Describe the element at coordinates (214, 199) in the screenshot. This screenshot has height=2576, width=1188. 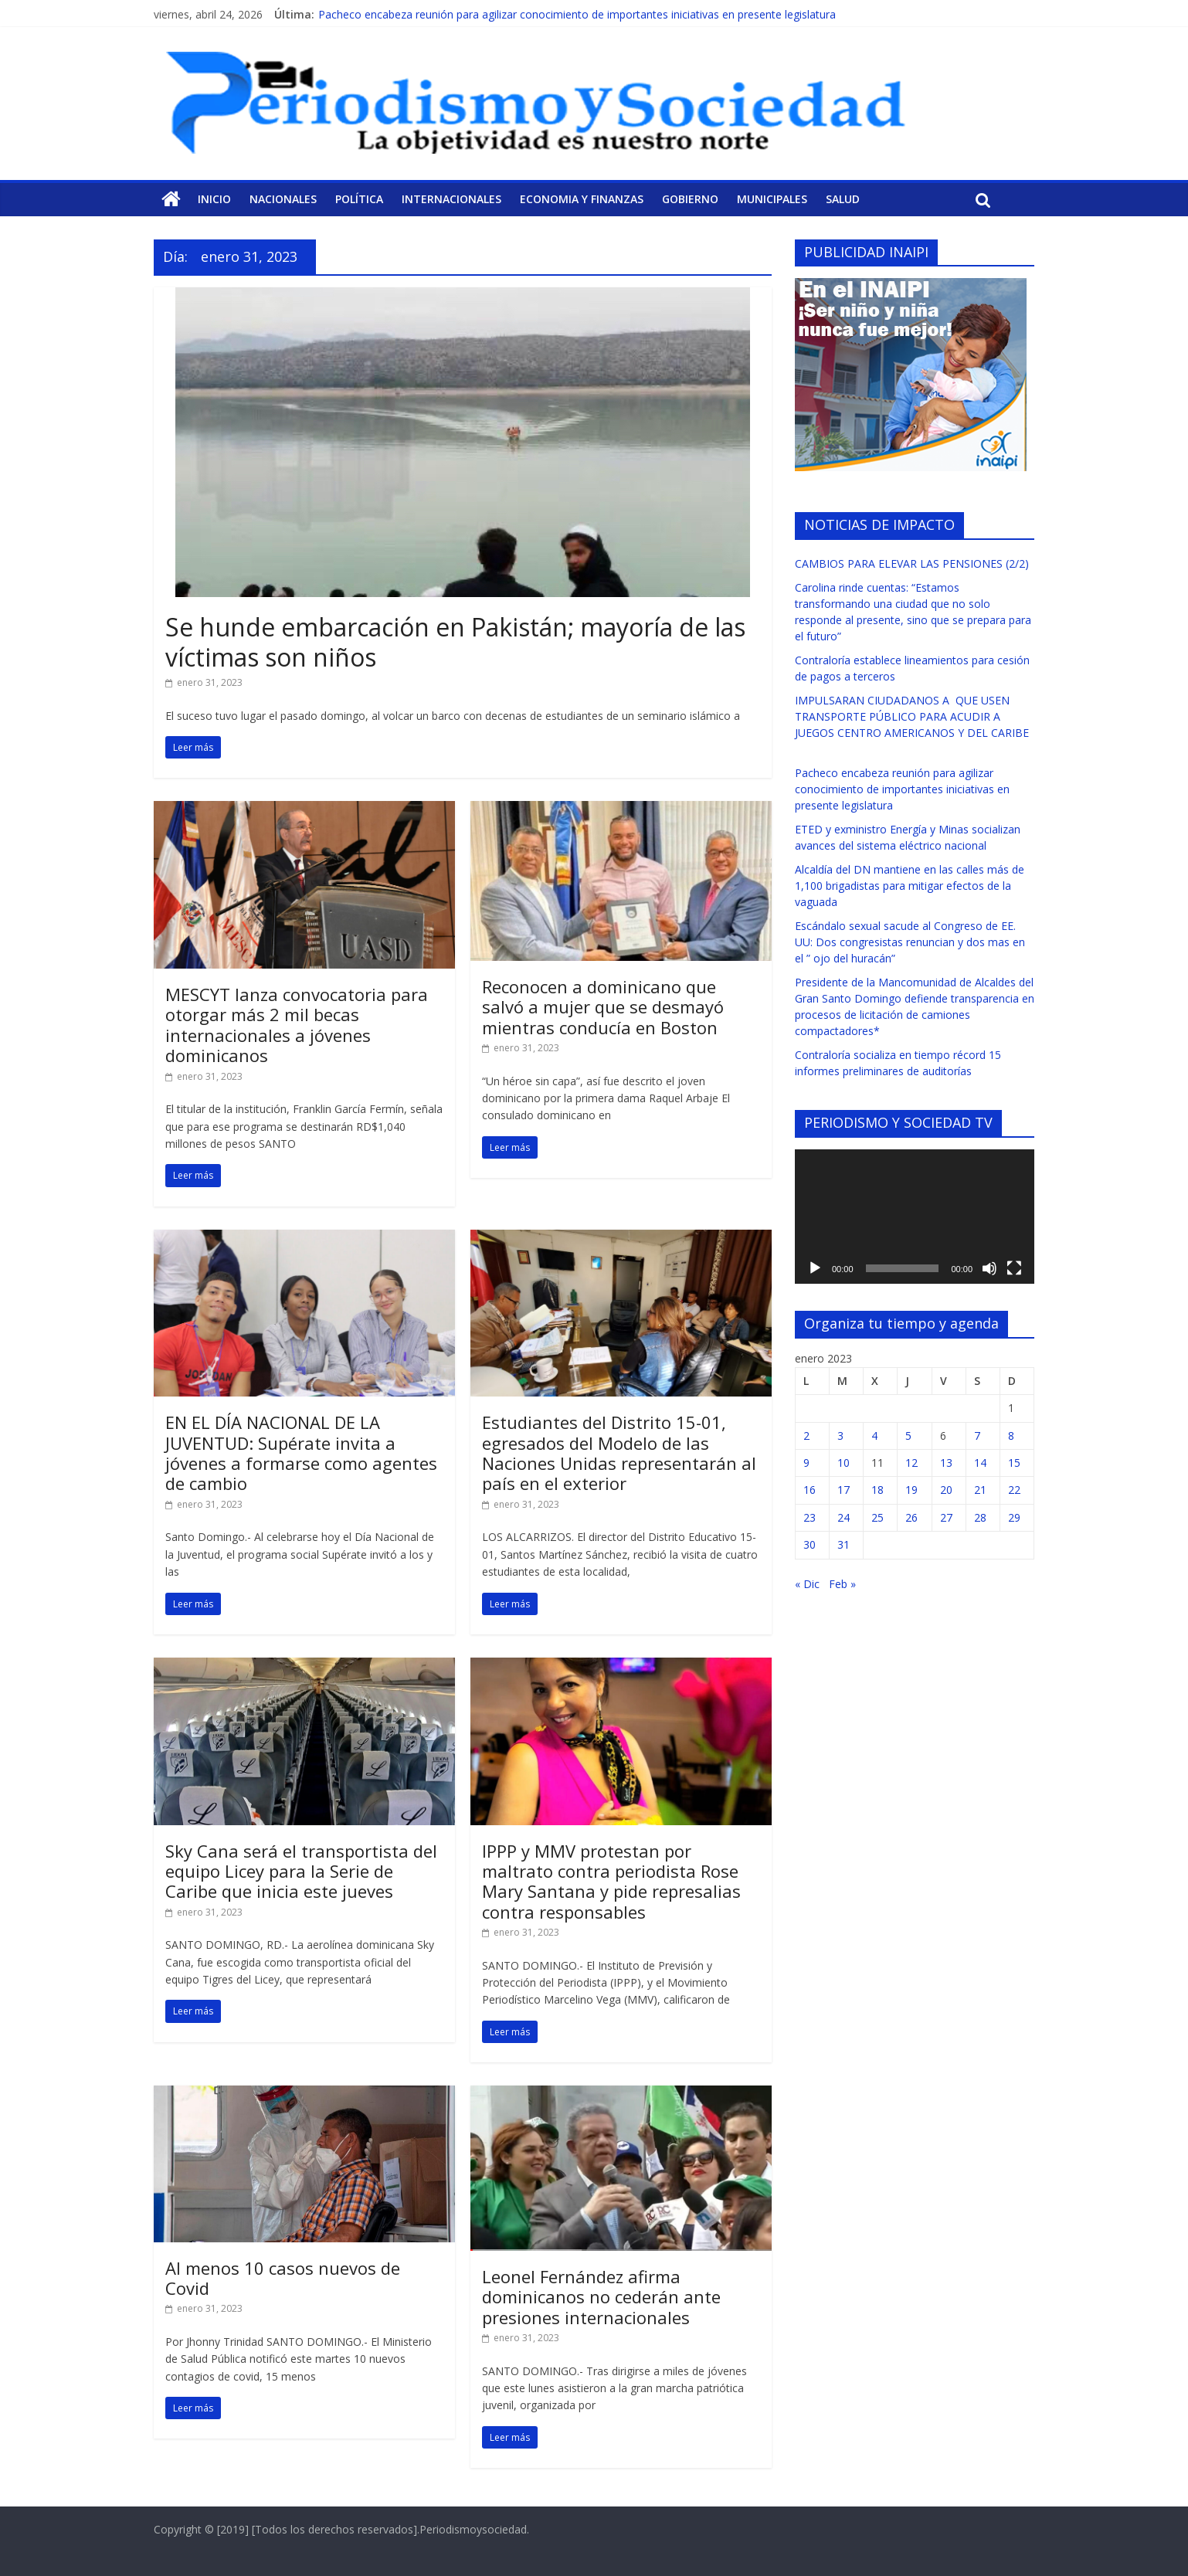
I see `Inicio` at that location.